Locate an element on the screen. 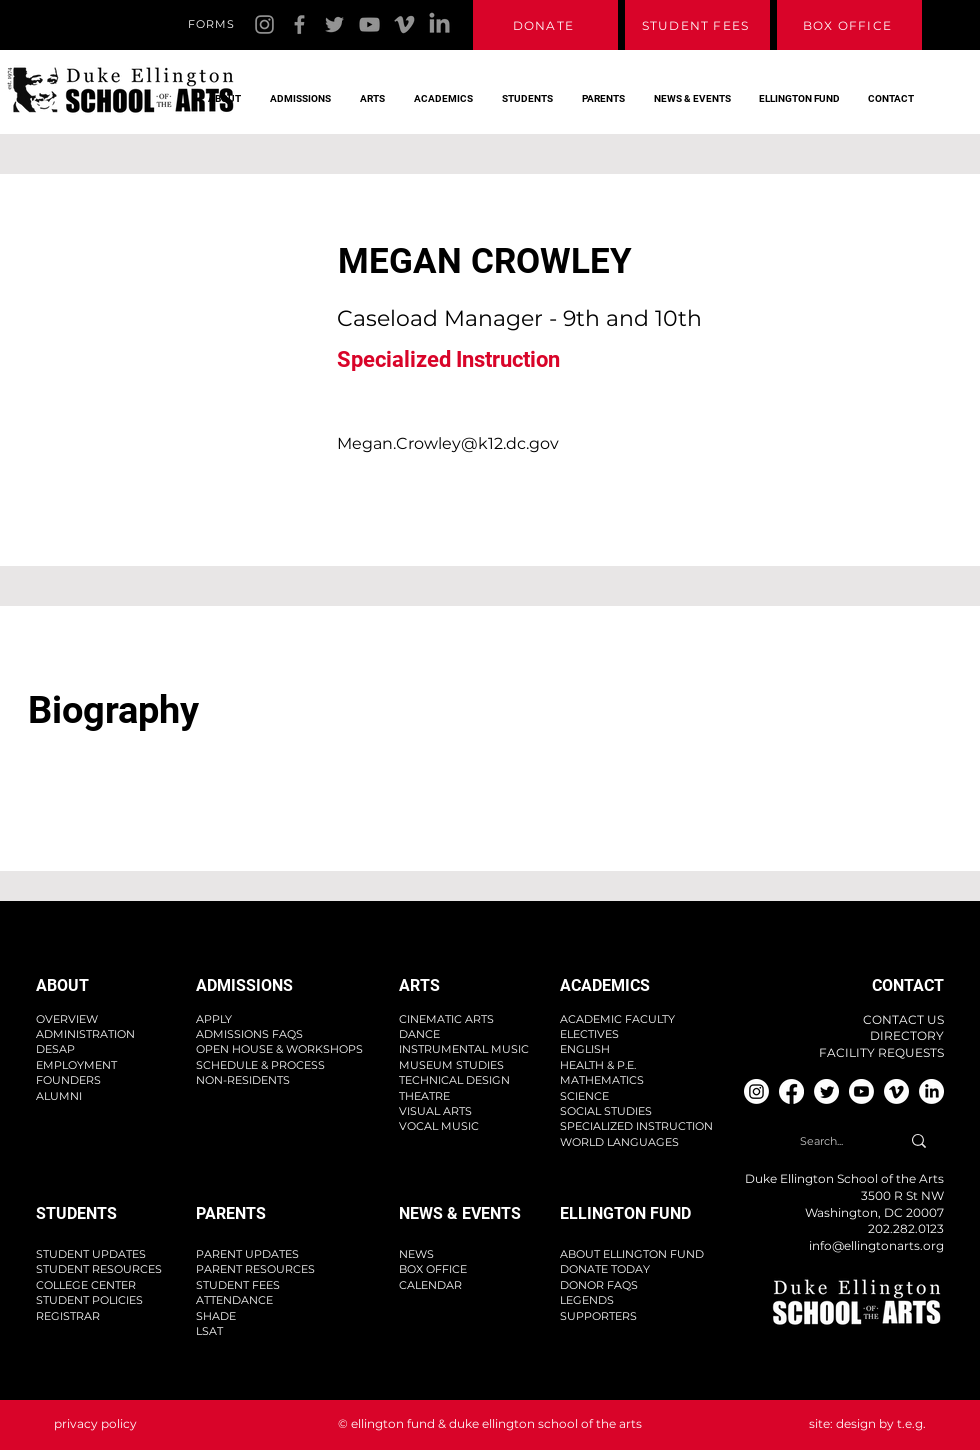  Megan.Crowley@k12.dc.gov is located at coordinates (448, 443).